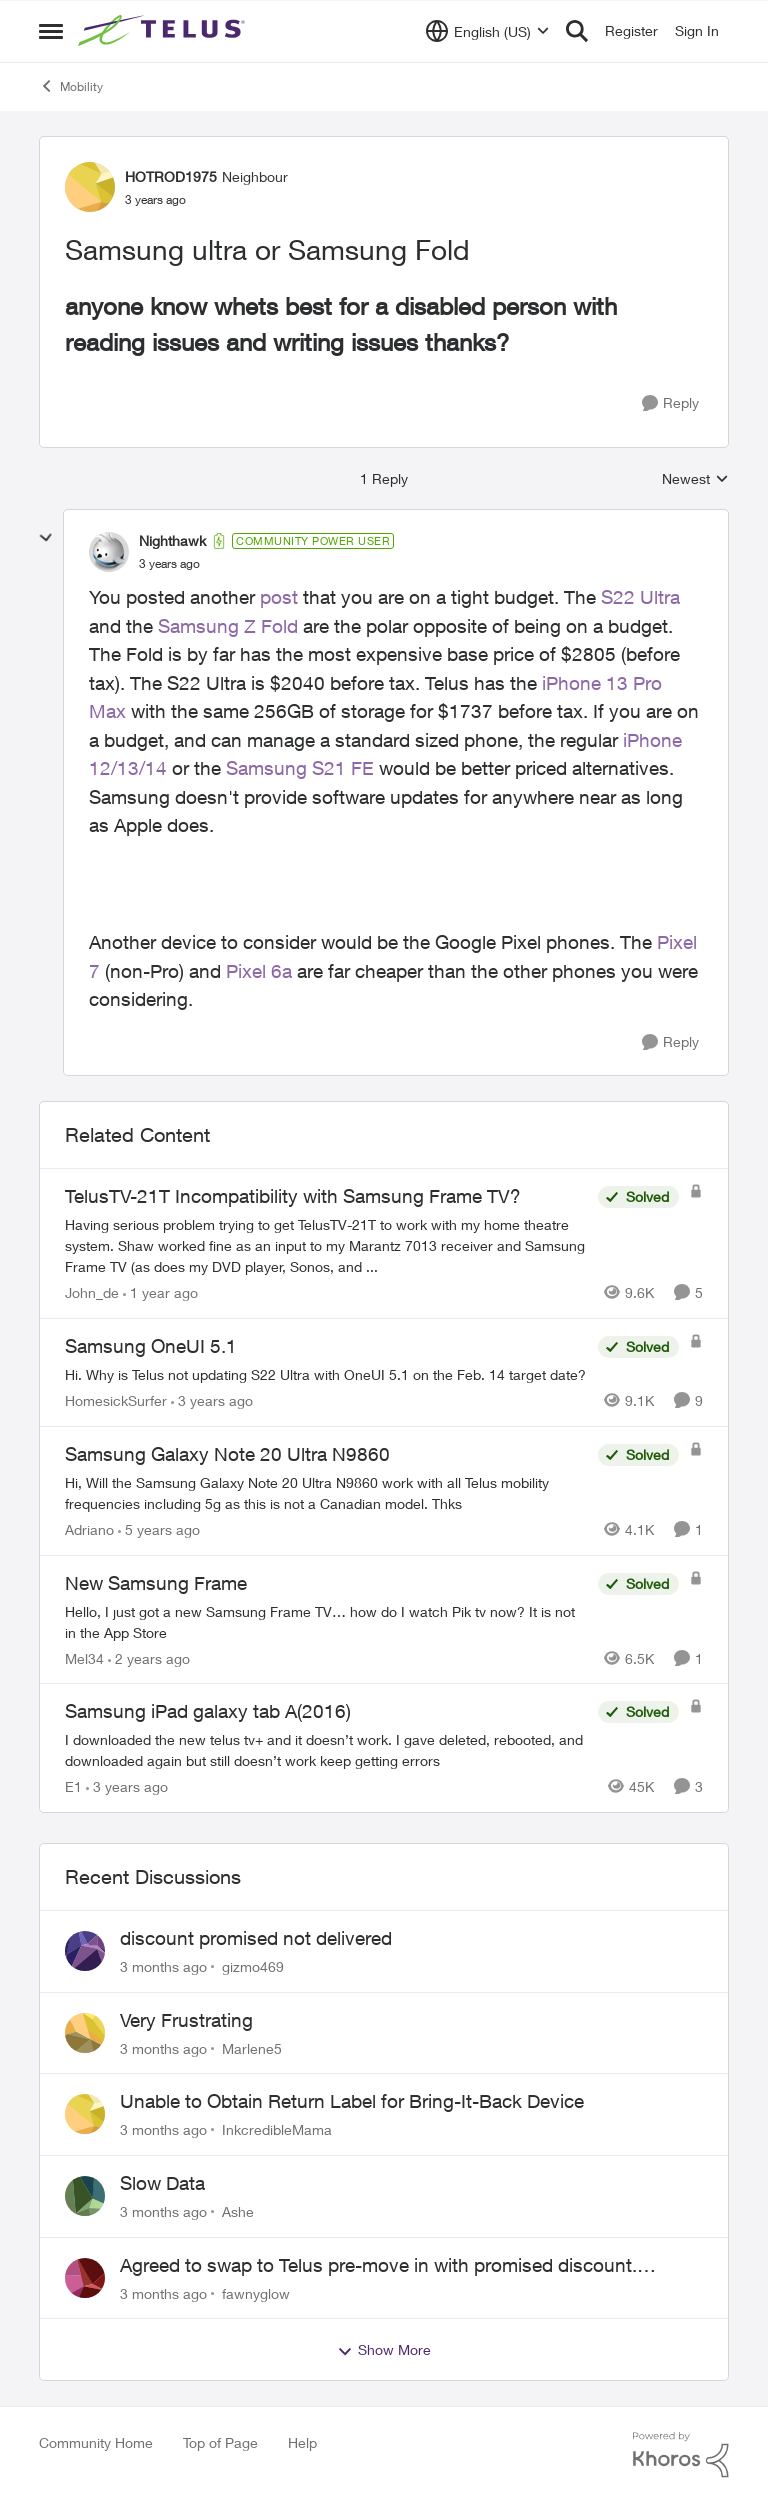  I want to click on Marlene5 [View Profile: Marlene5,], so click(252, 2047).